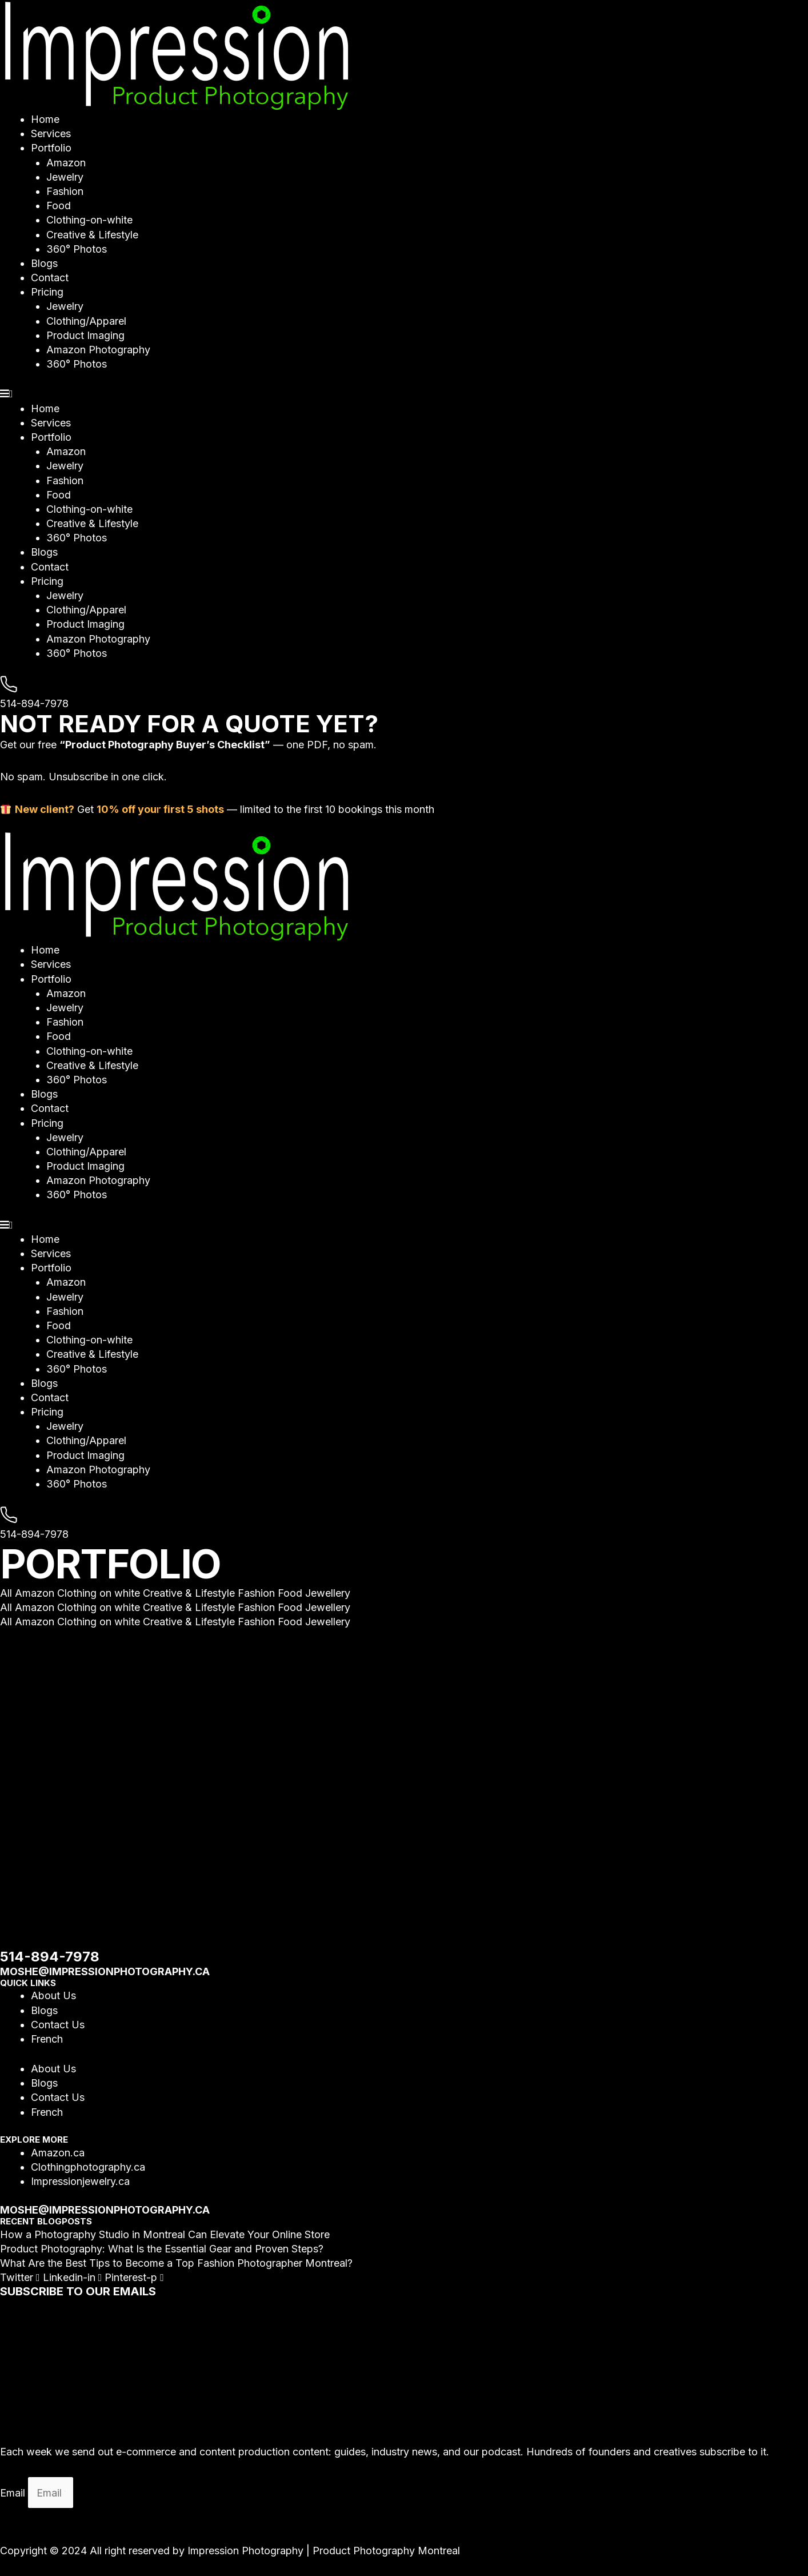 The height and width of the screenshot is (2576, 808). Describe the element at coordinates (14, 2493) in the screenshot. I see `Email` at that location.